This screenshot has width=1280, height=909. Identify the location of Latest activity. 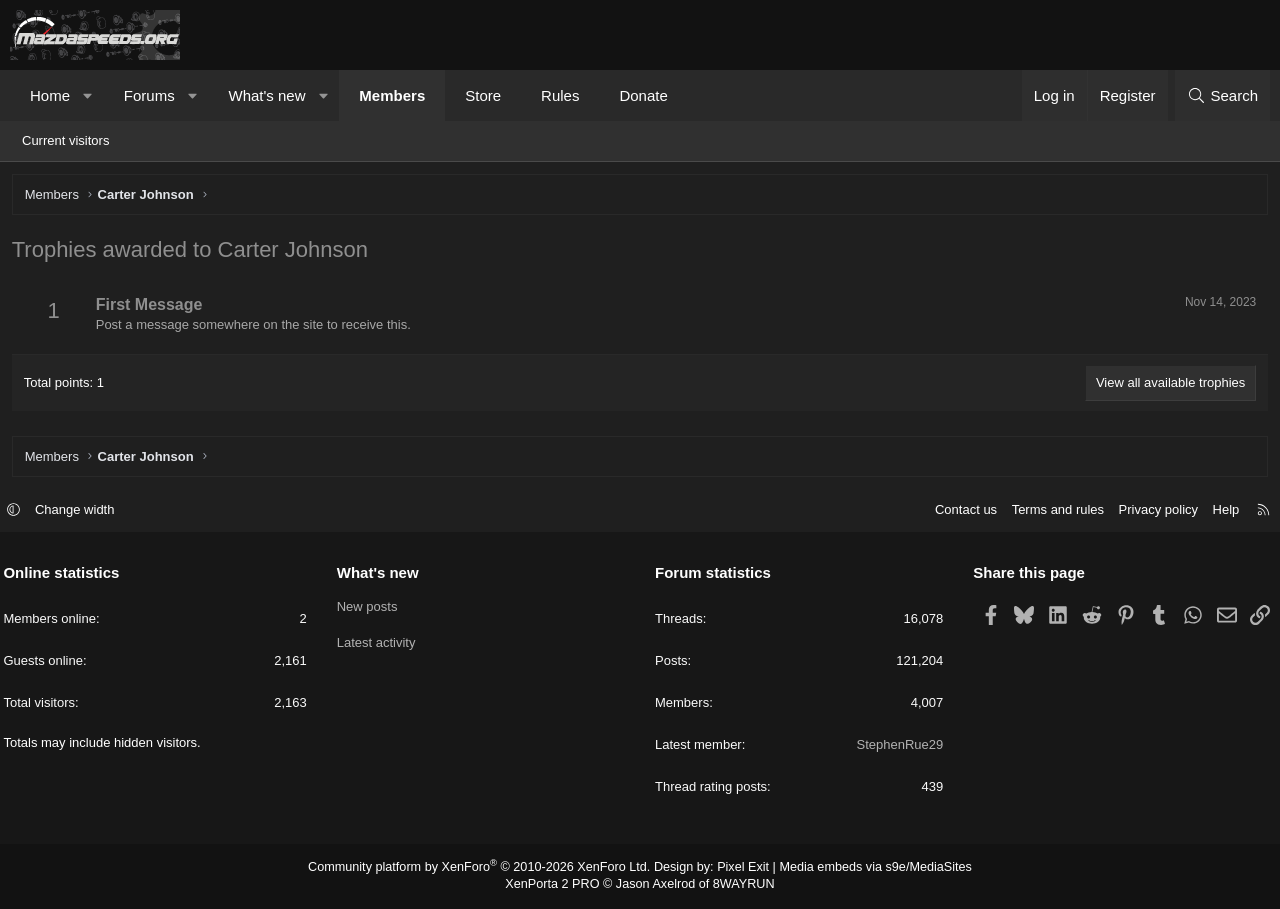
(379, 644).